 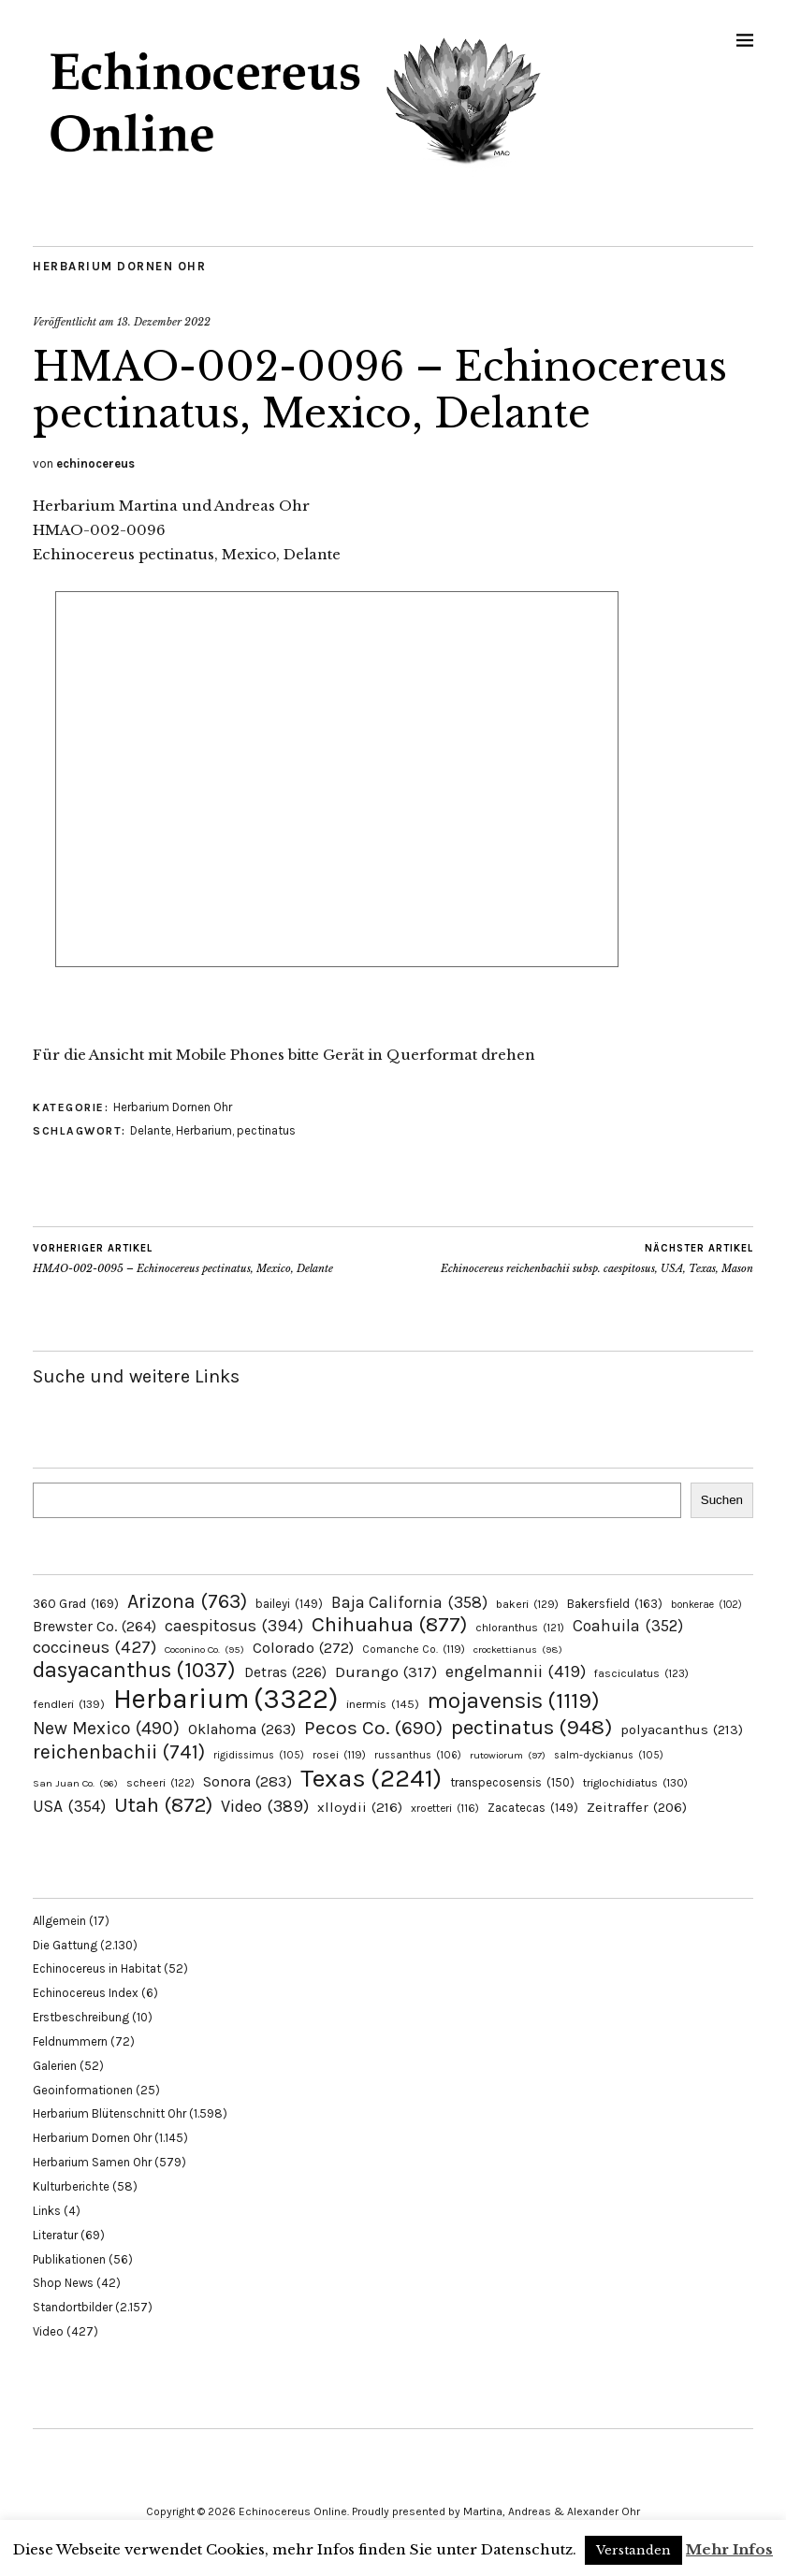 What do you see at coordinates (515, 1671) in the screenshot?
I see `engelmannii [engelmannii (419 Einträge)]` at bounding box center [515, 1671].